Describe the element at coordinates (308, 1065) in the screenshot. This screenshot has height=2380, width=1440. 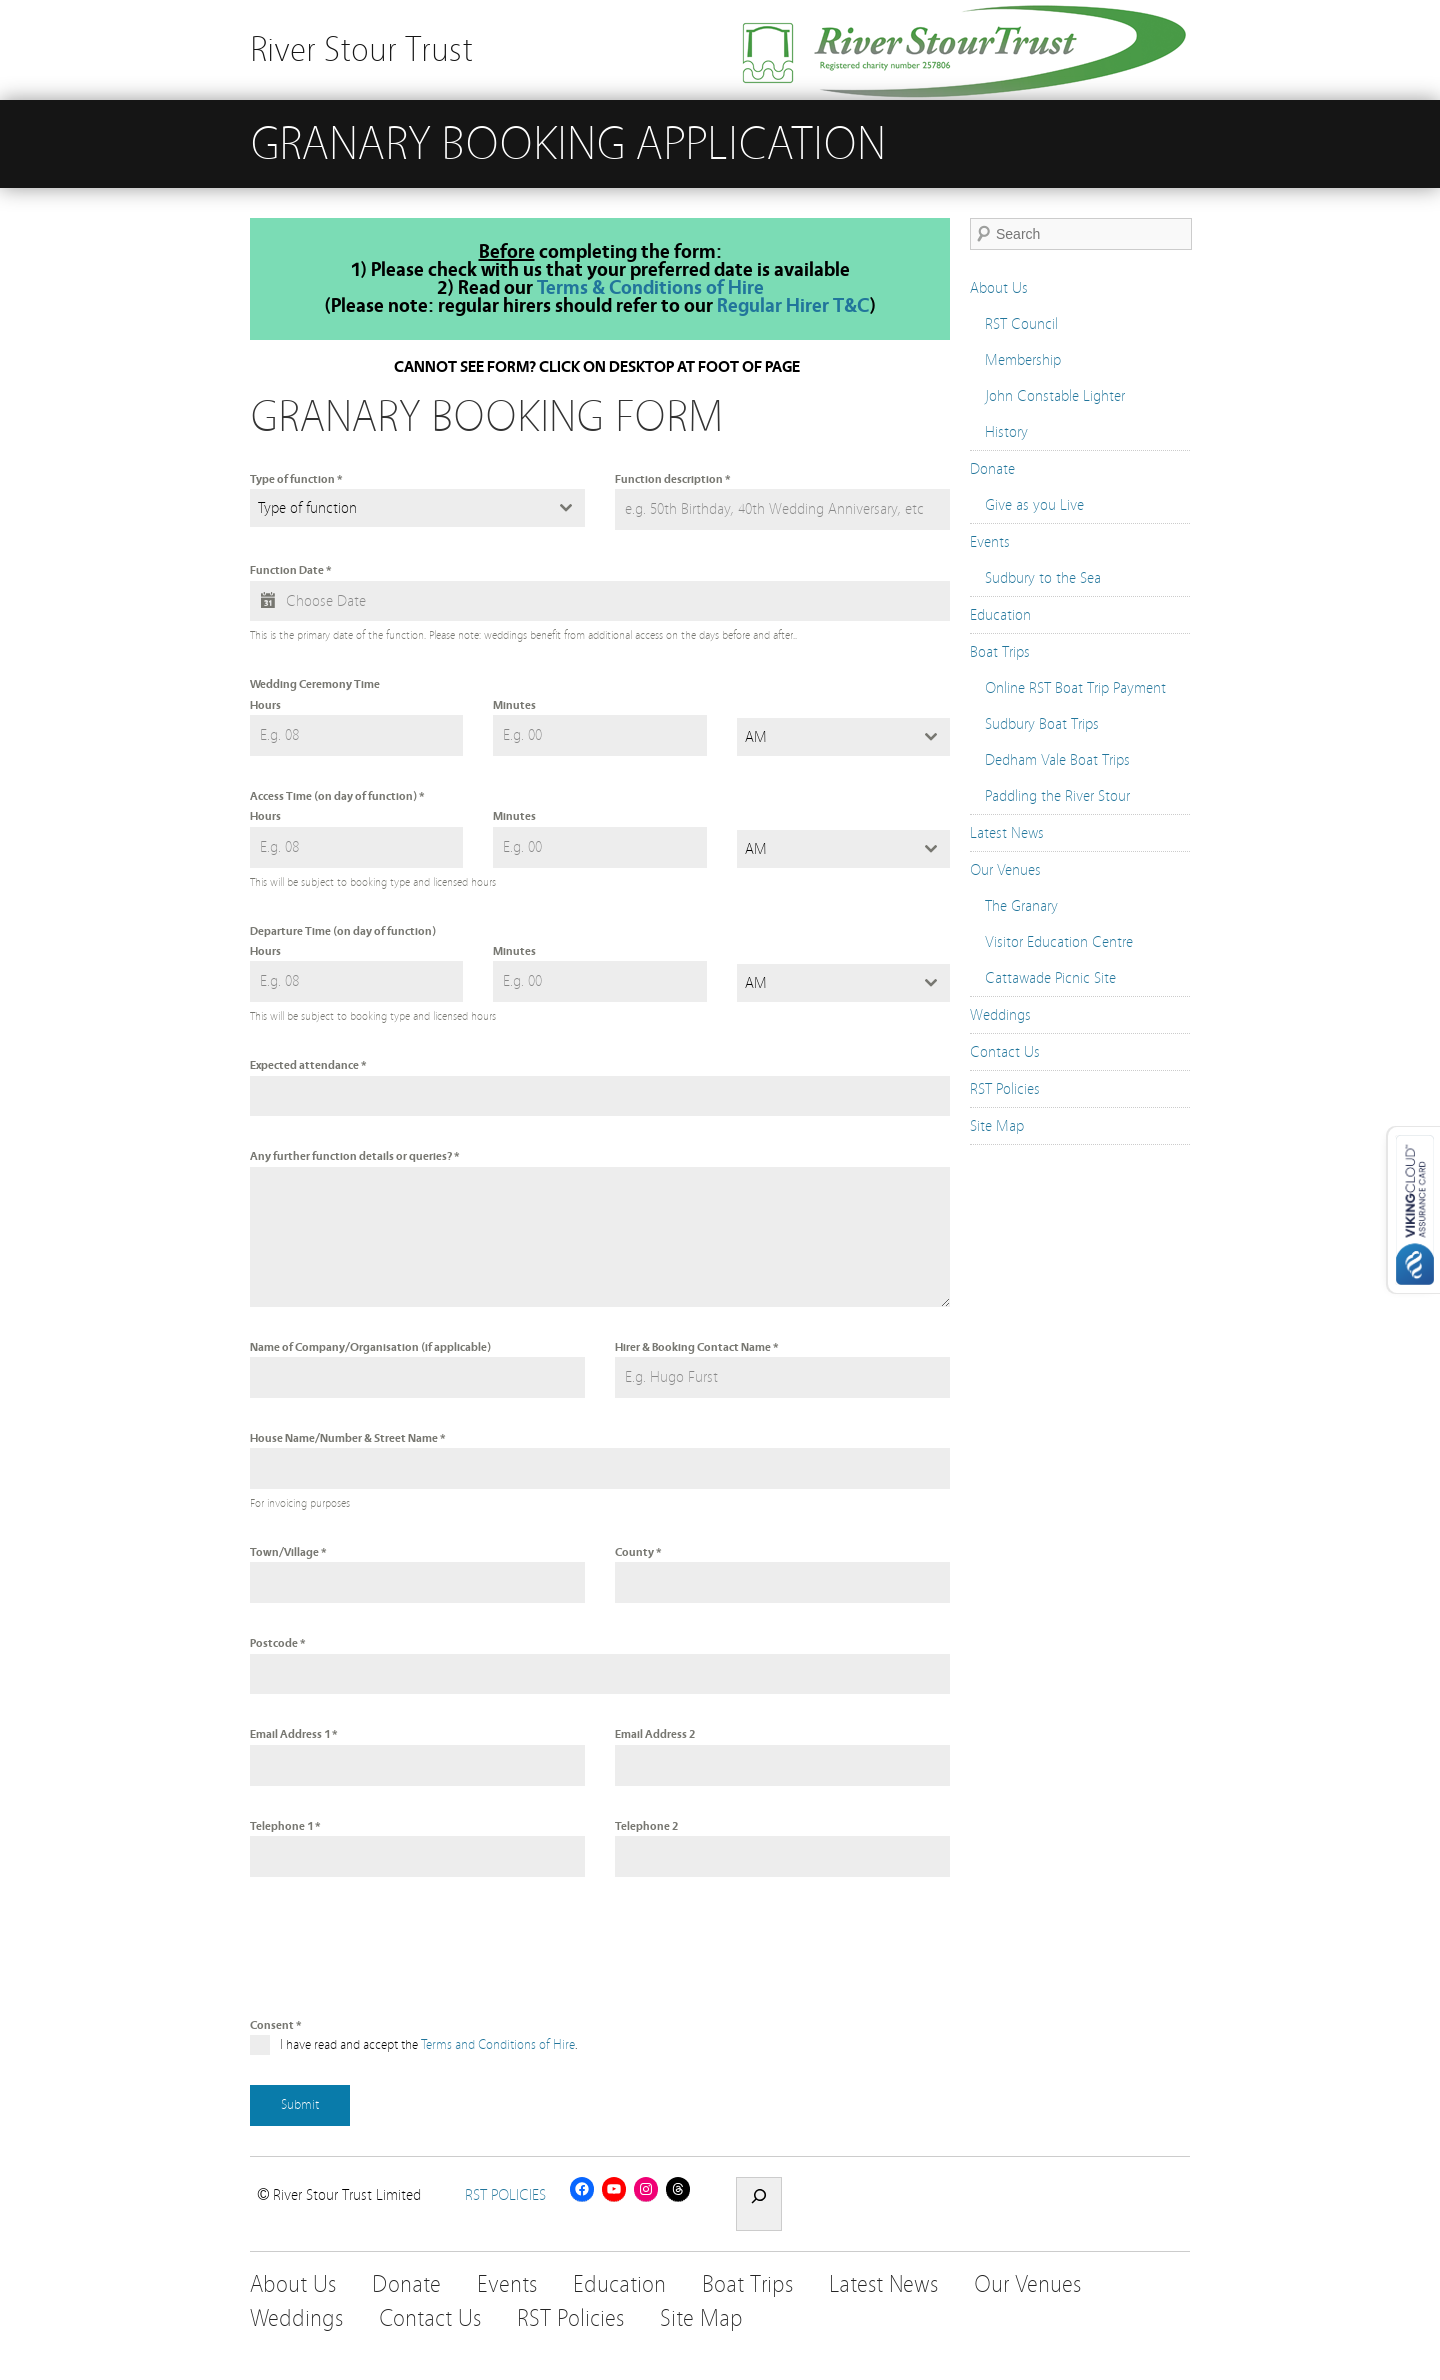
I see `Expected attendance` at that location.